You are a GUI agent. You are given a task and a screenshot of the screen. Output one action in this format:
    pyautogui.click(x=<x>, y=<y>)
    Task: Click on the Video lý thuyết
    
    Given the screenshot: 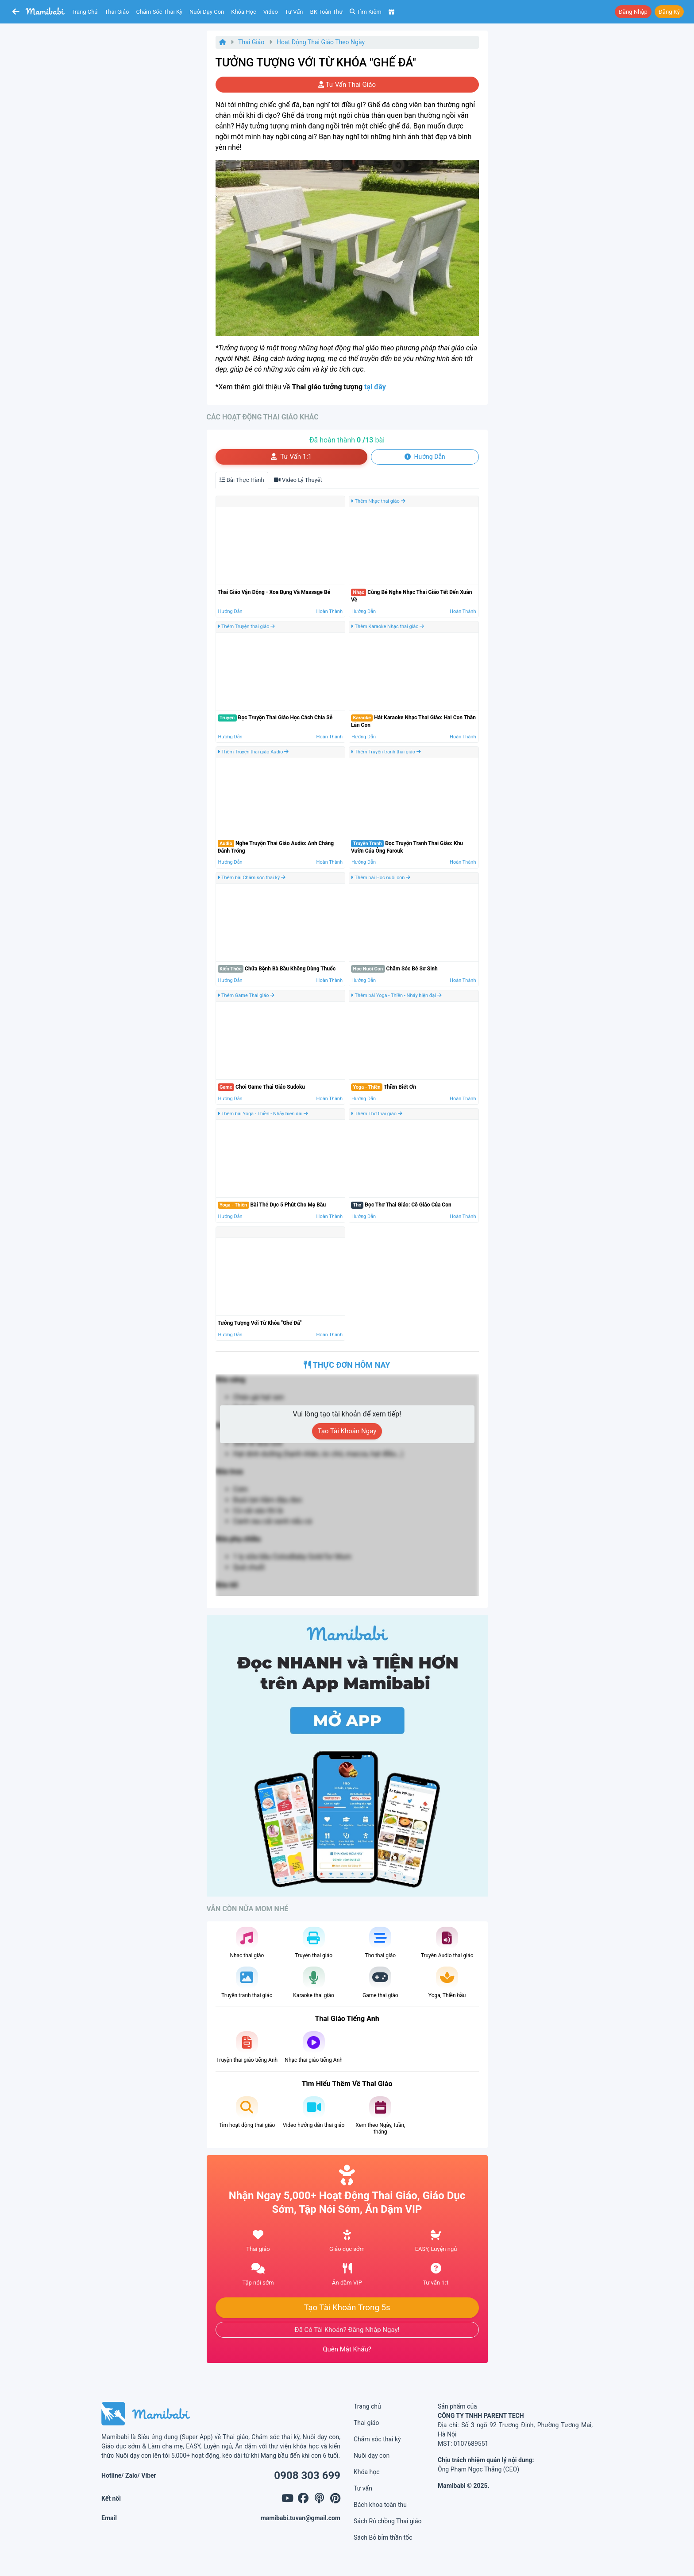 What is the action you would take?
    pyautogui.click(x=298, y=480)
    